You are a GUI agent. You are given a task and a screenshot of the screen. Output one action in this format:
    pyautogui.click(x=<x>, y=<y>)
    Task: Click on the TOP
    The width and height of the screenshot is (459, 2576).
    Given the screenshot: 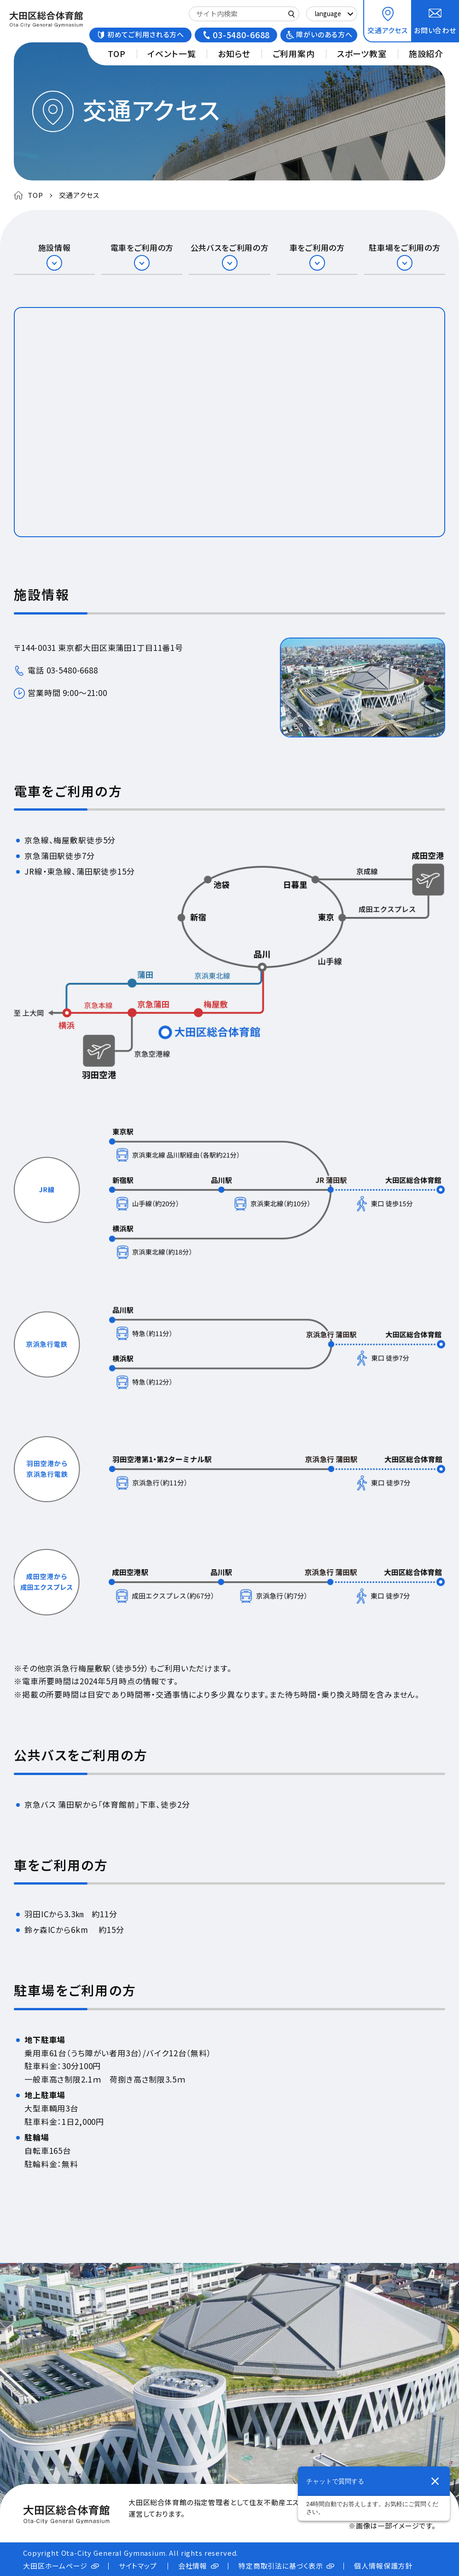 What is the action you would take?
    pyautogui.click(x=117, y=53)
    